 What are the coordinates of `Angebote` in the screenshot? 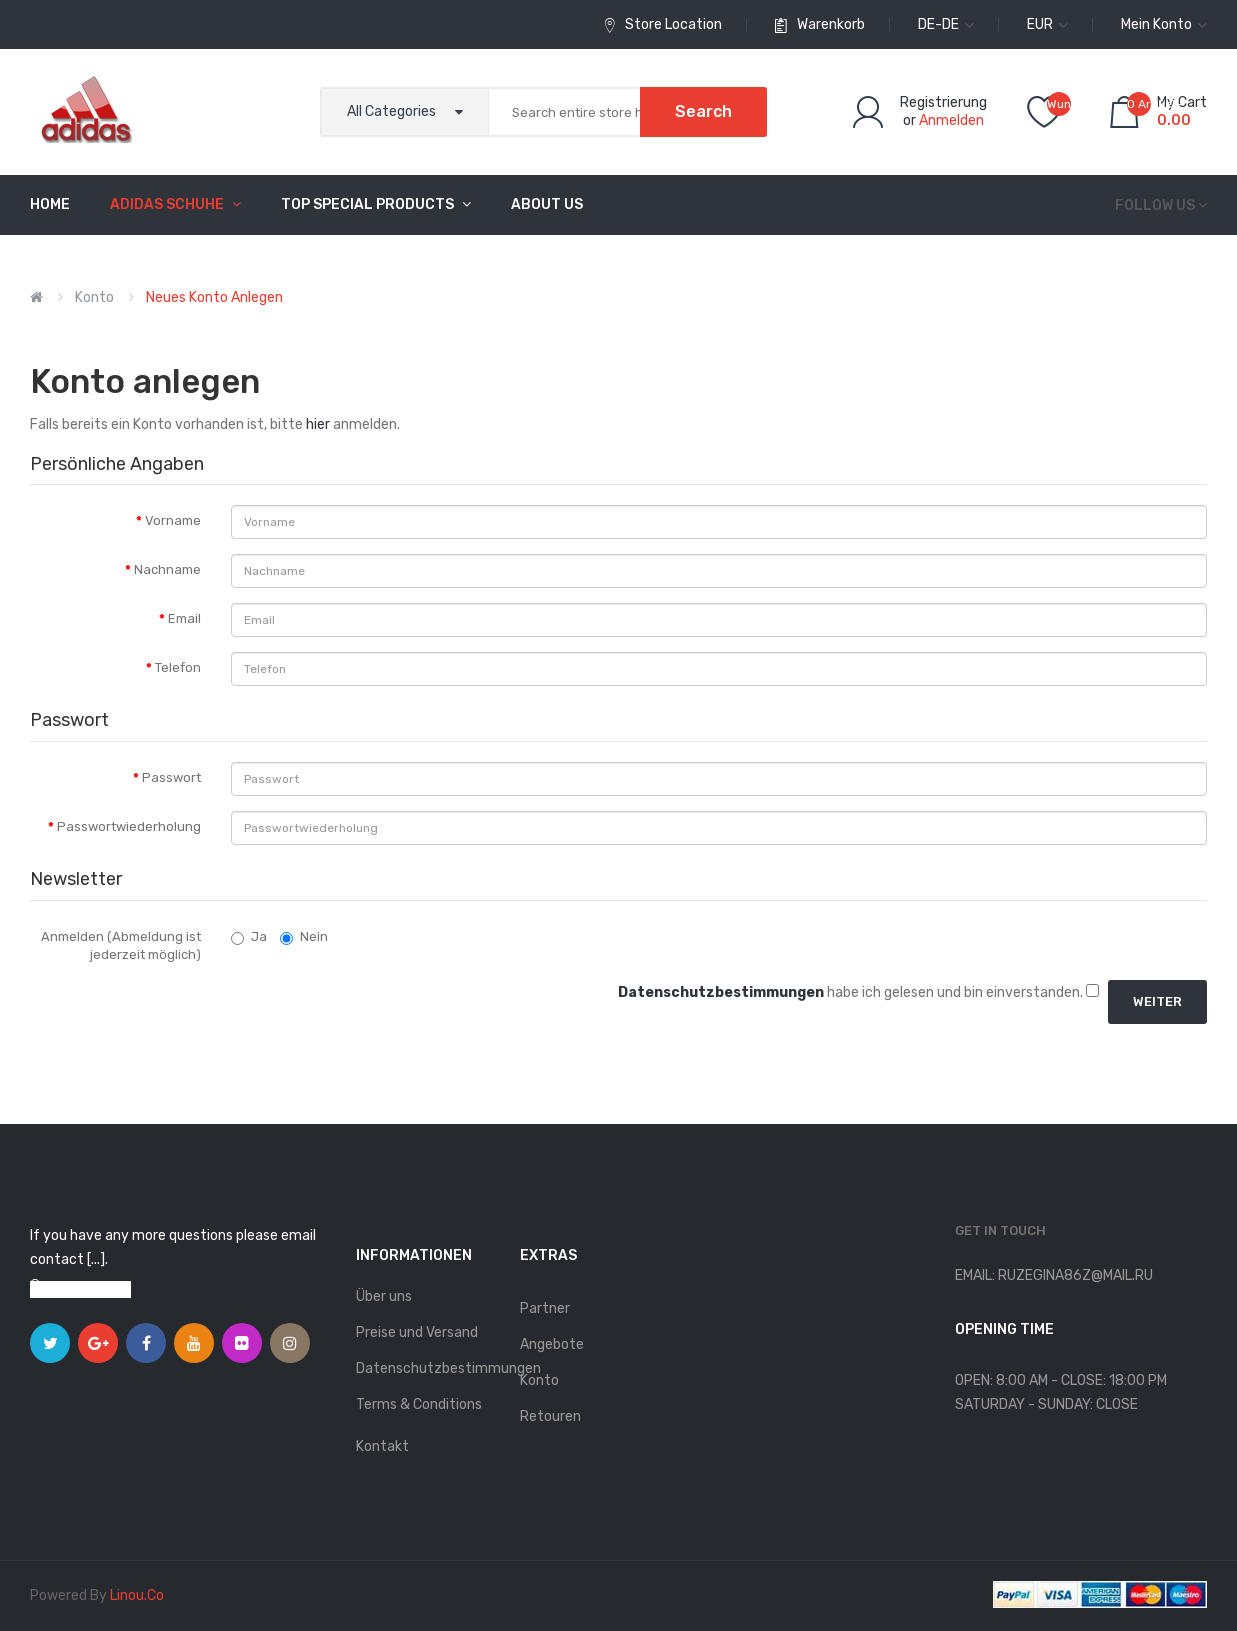 It's located at (552, 1344).